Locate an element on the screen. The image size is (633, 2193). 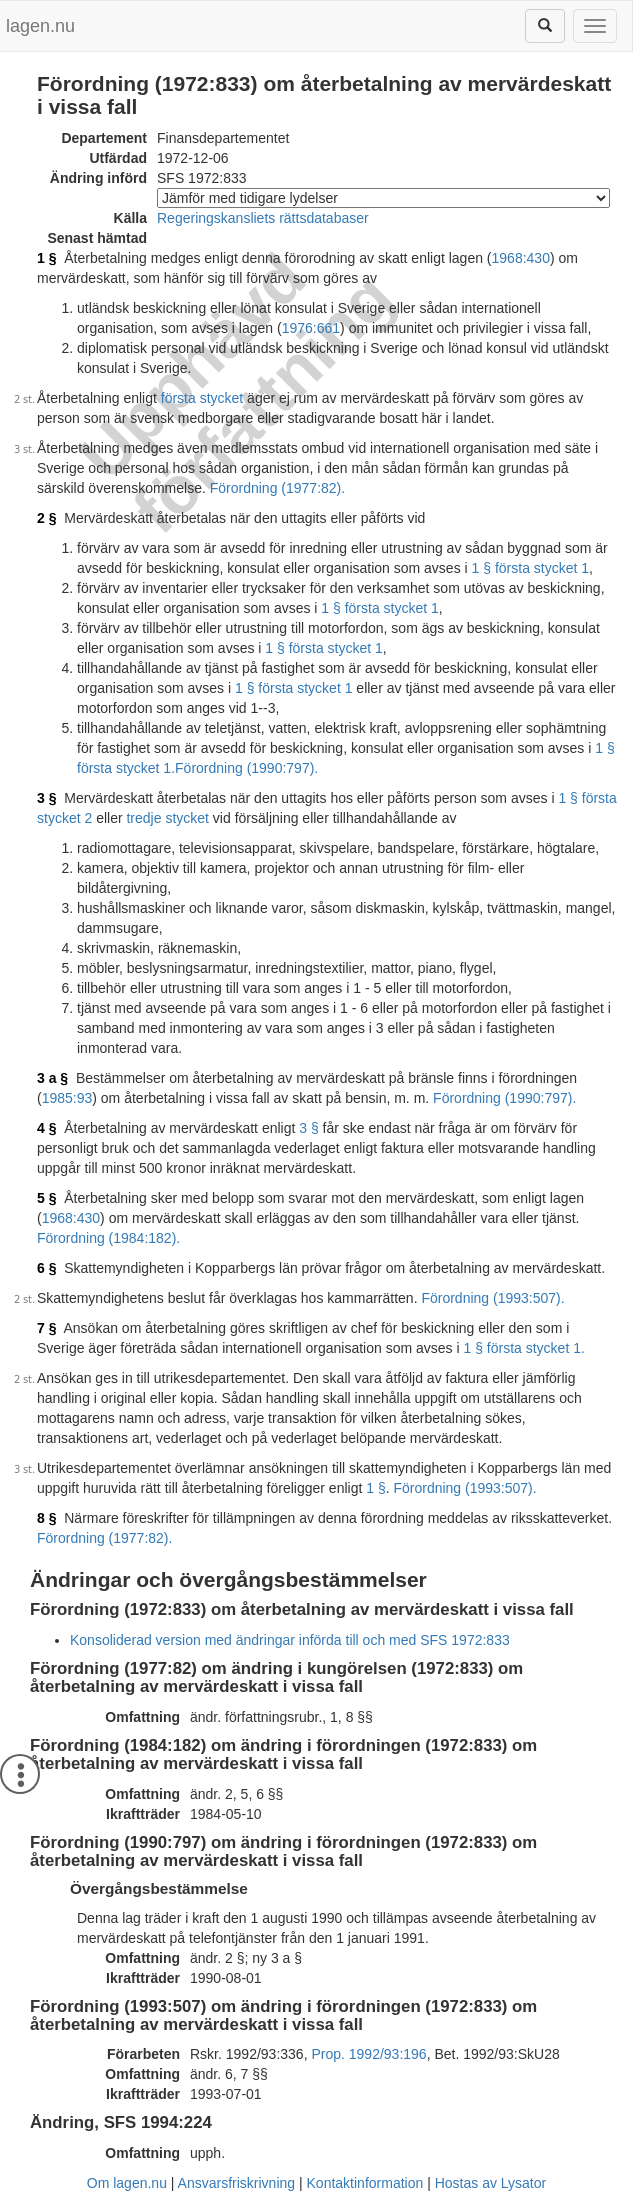
4 § is located at coordinates (46, 1128).